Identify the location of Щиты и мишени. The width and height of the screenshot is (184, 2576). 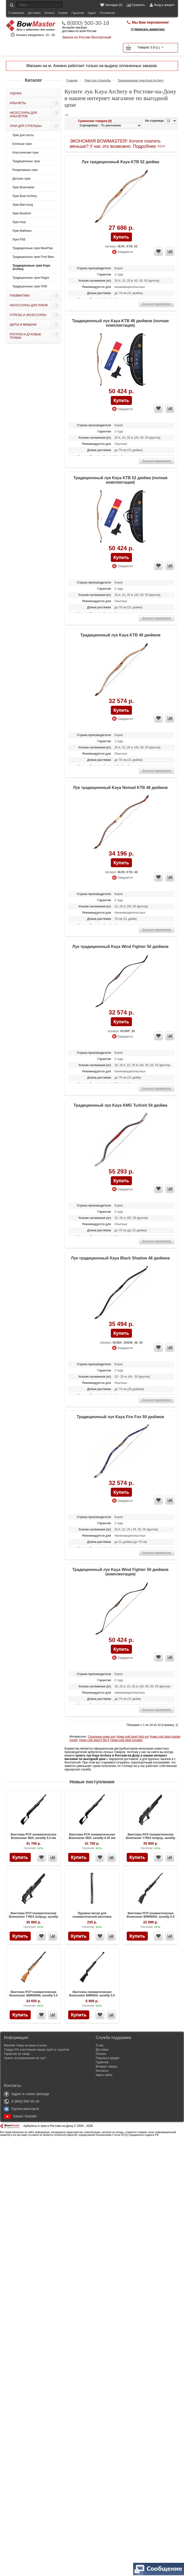
(35, 324).